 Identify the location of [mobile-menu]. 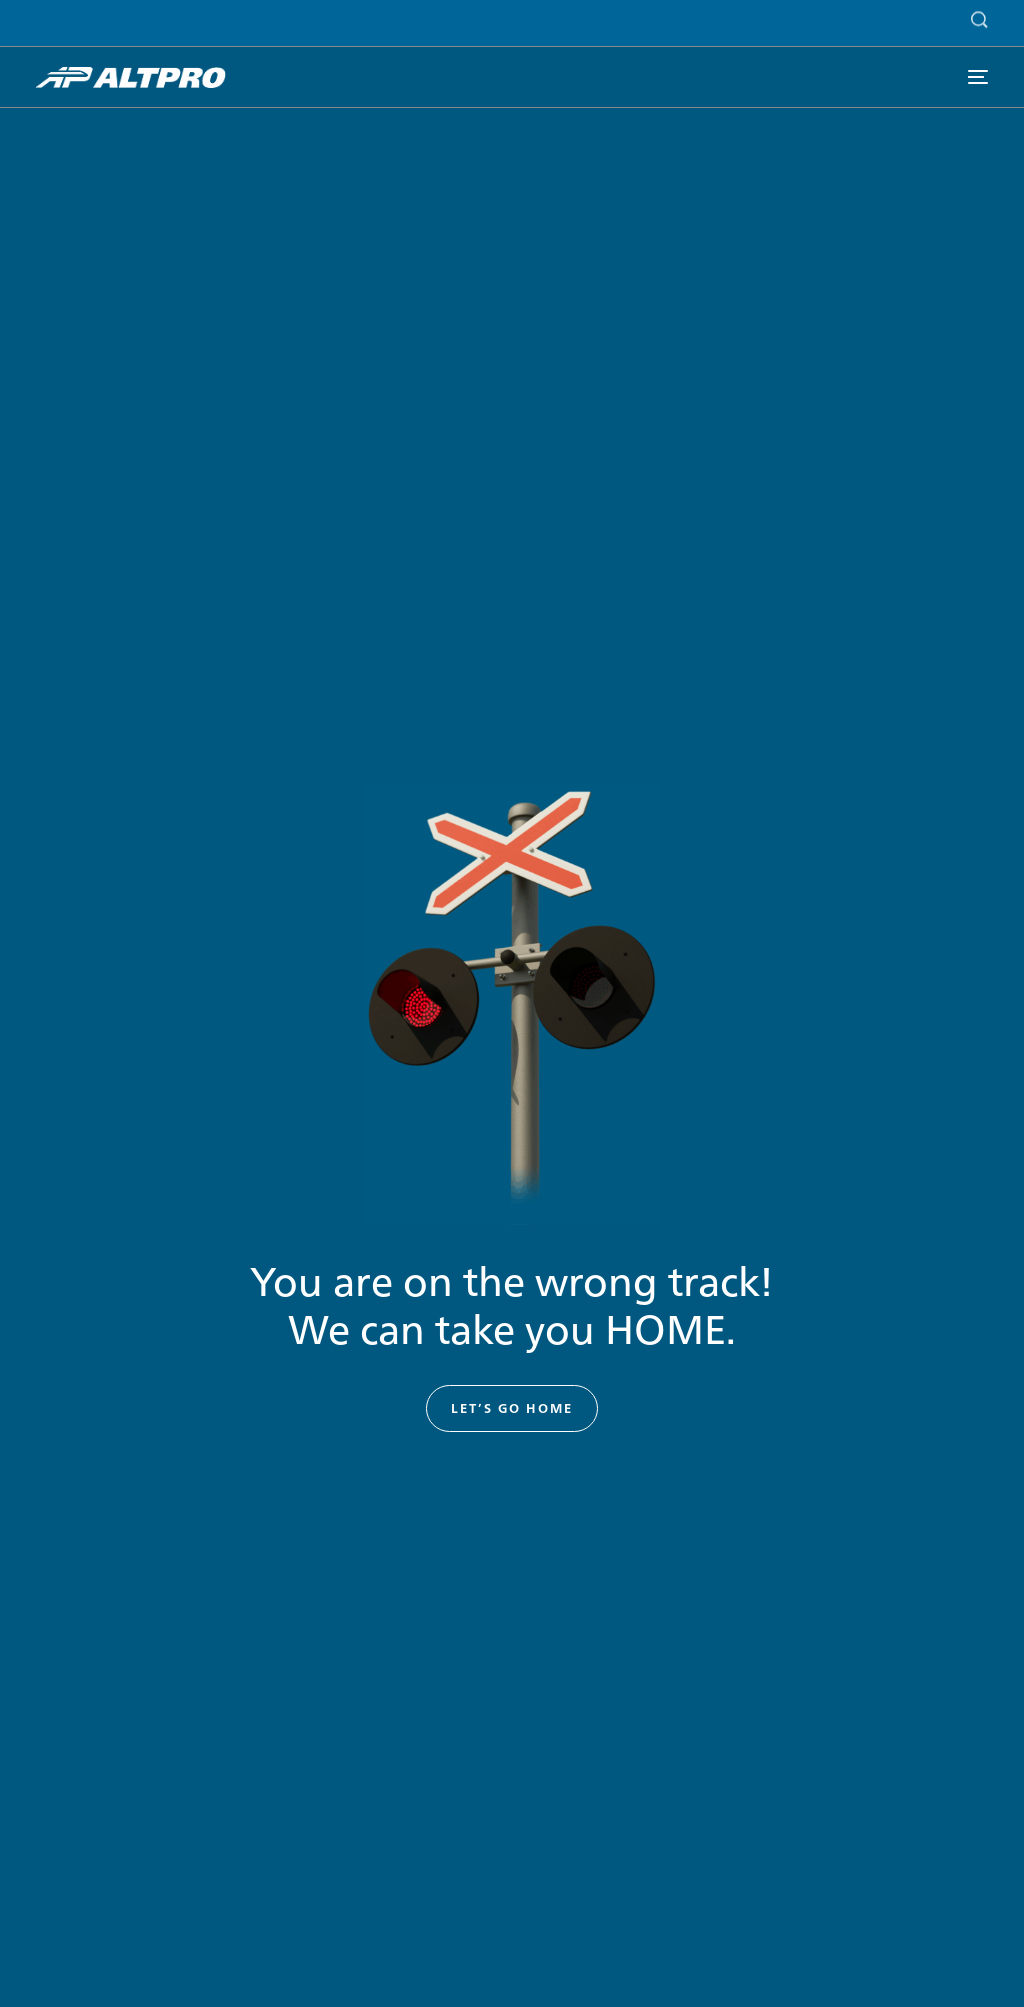
(977, 77).